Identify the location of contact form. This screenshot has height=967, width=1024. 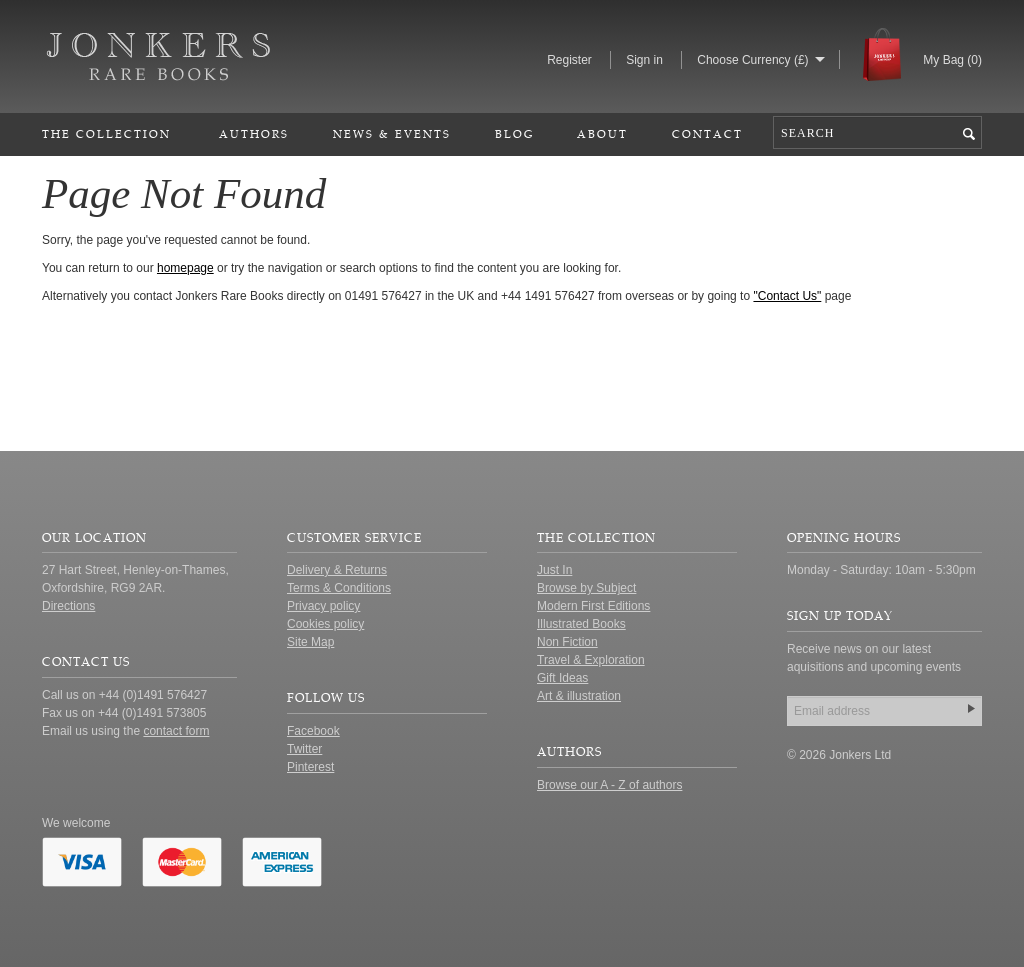
(176, 731).